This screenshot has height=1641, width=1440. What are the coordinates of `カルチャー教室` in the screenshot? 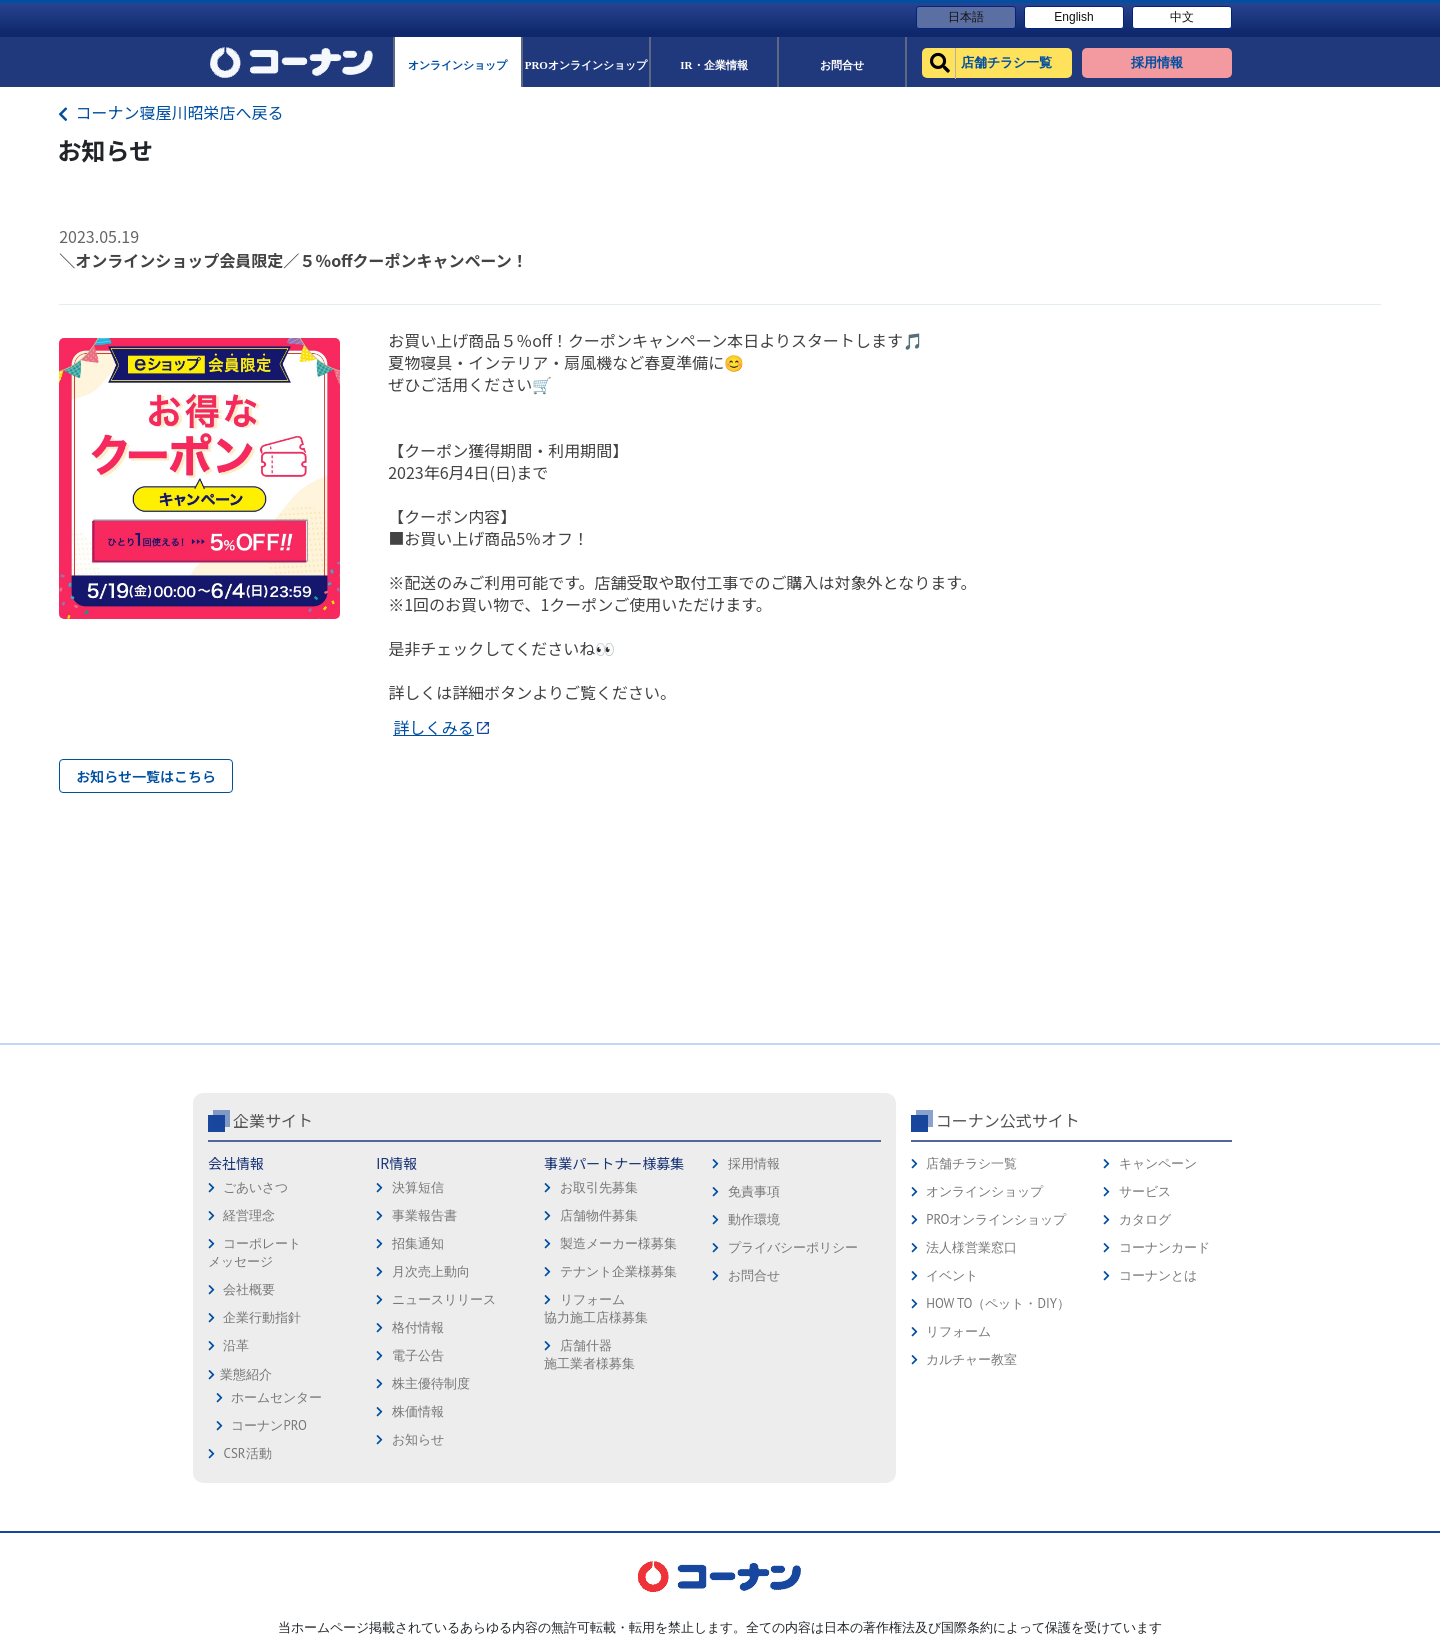 It's located at (971, 1359).